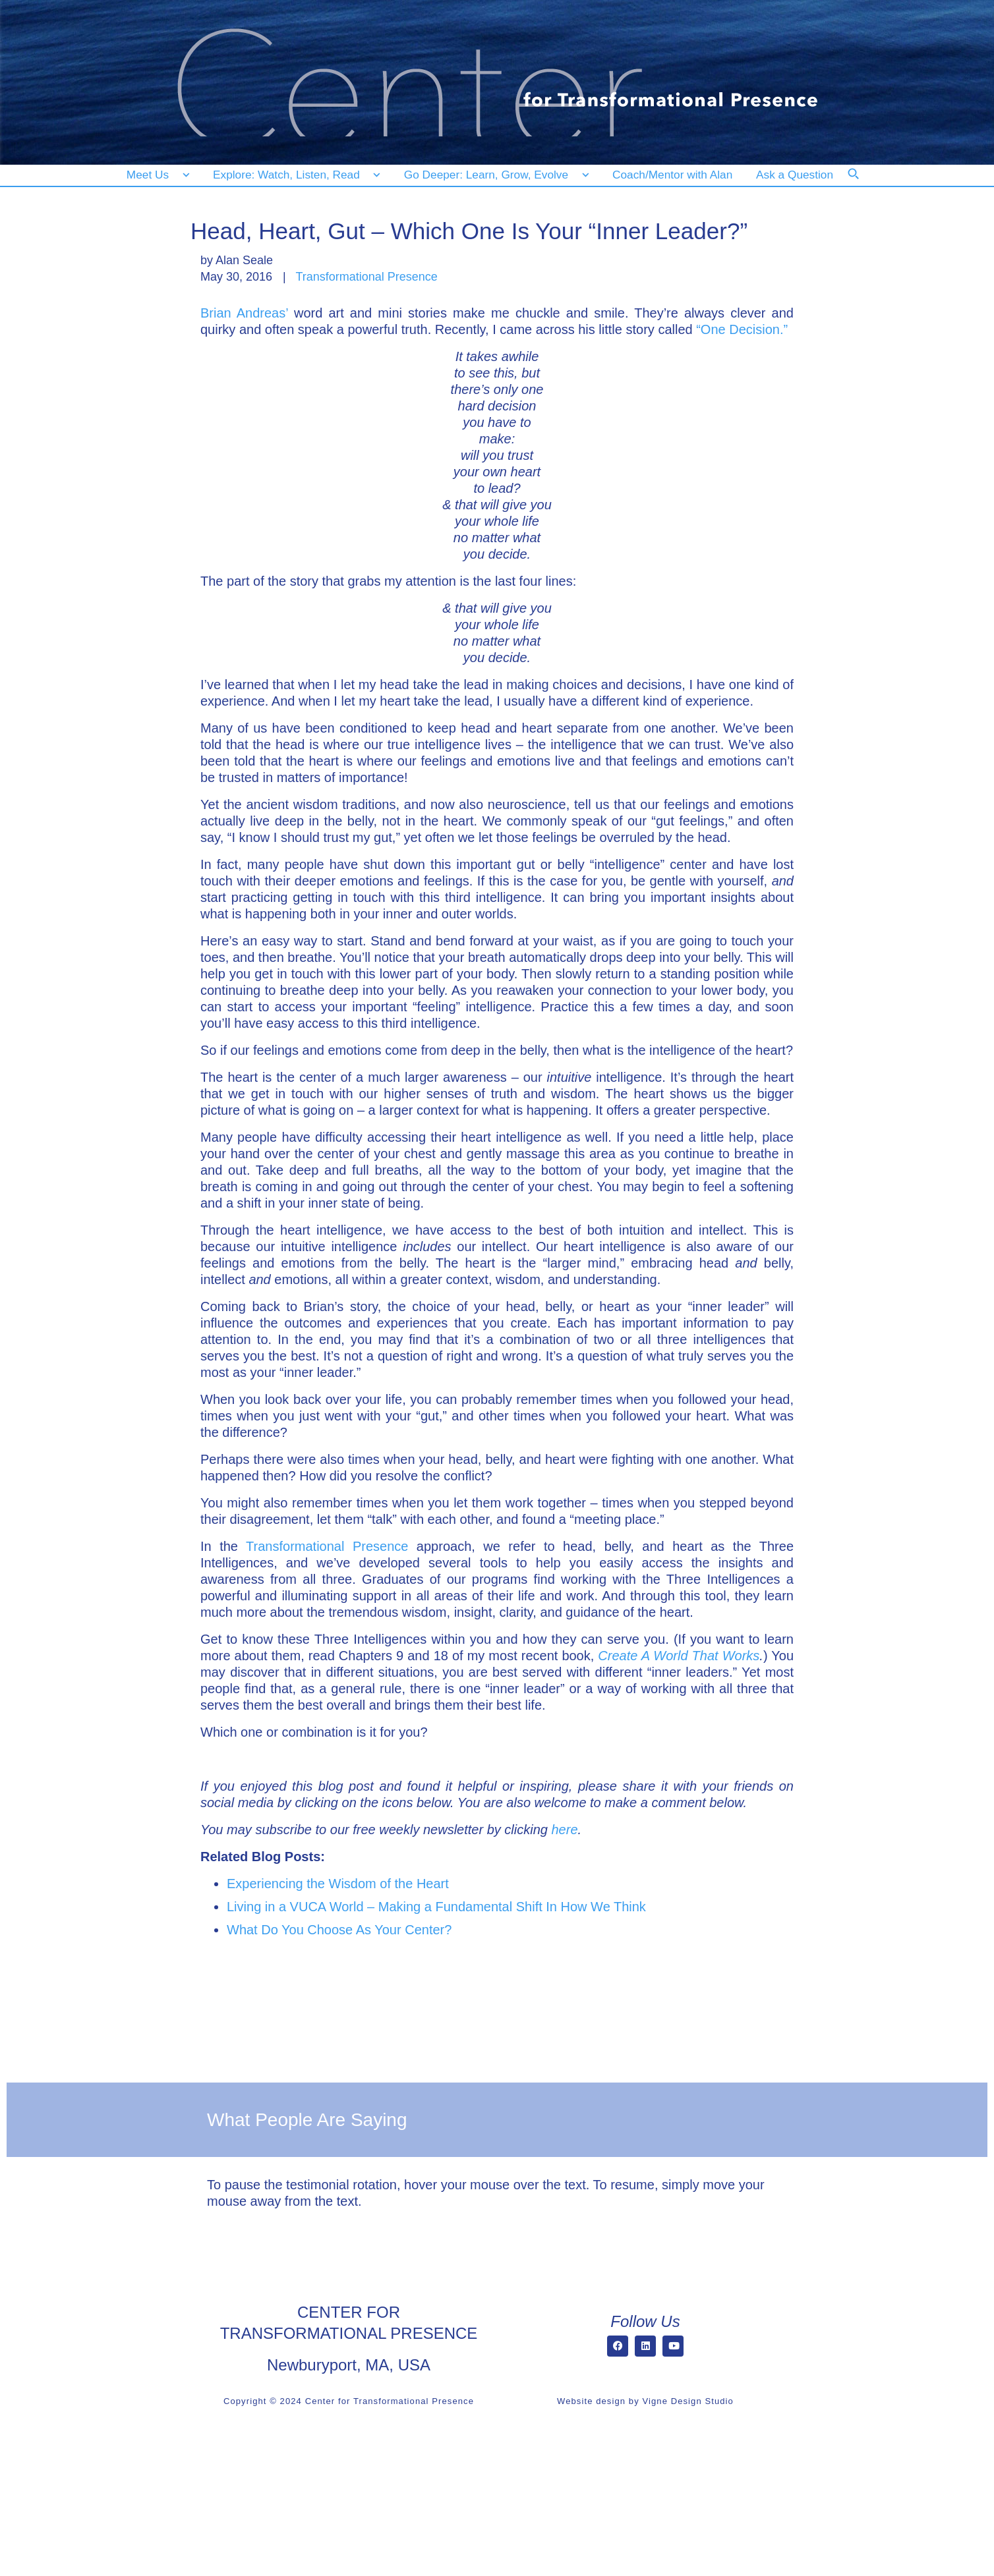  I want to click on [Search], so click(862, 182).